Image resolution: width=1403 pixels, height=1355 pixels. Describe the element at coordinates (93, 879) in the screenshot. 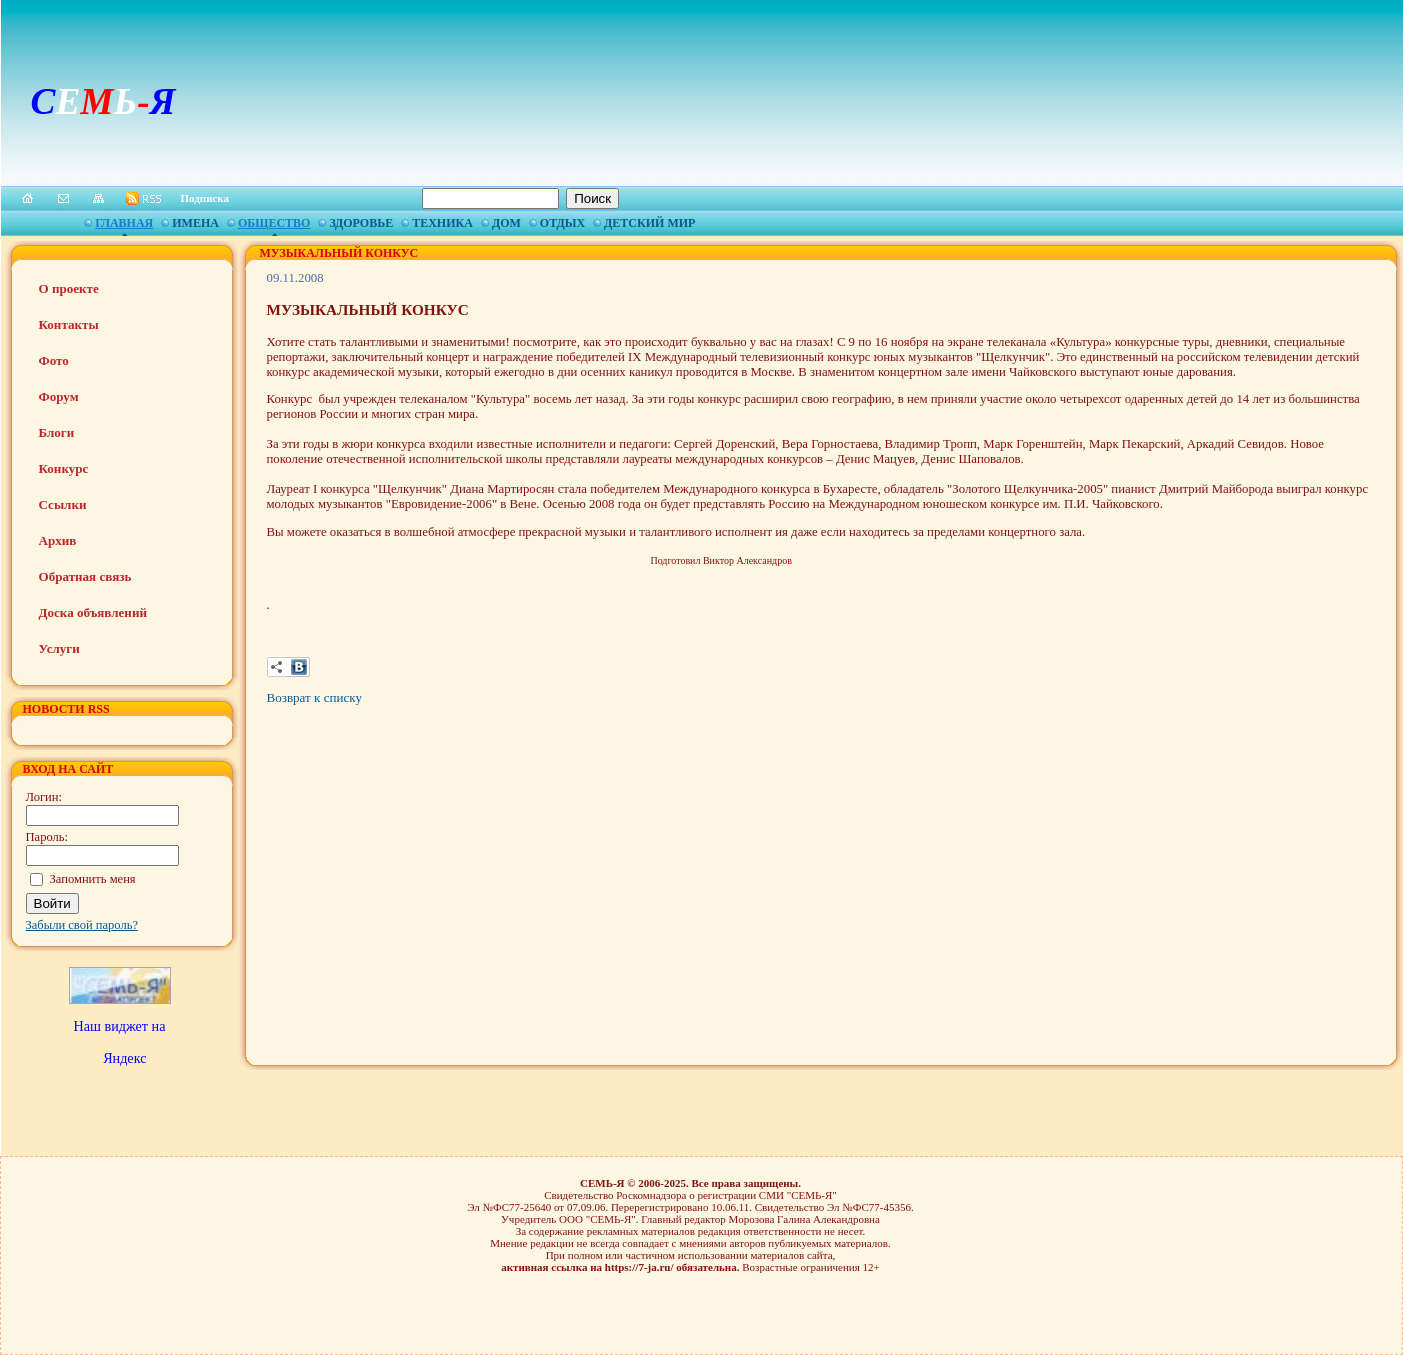

I see `Запомнить меня` at that location.